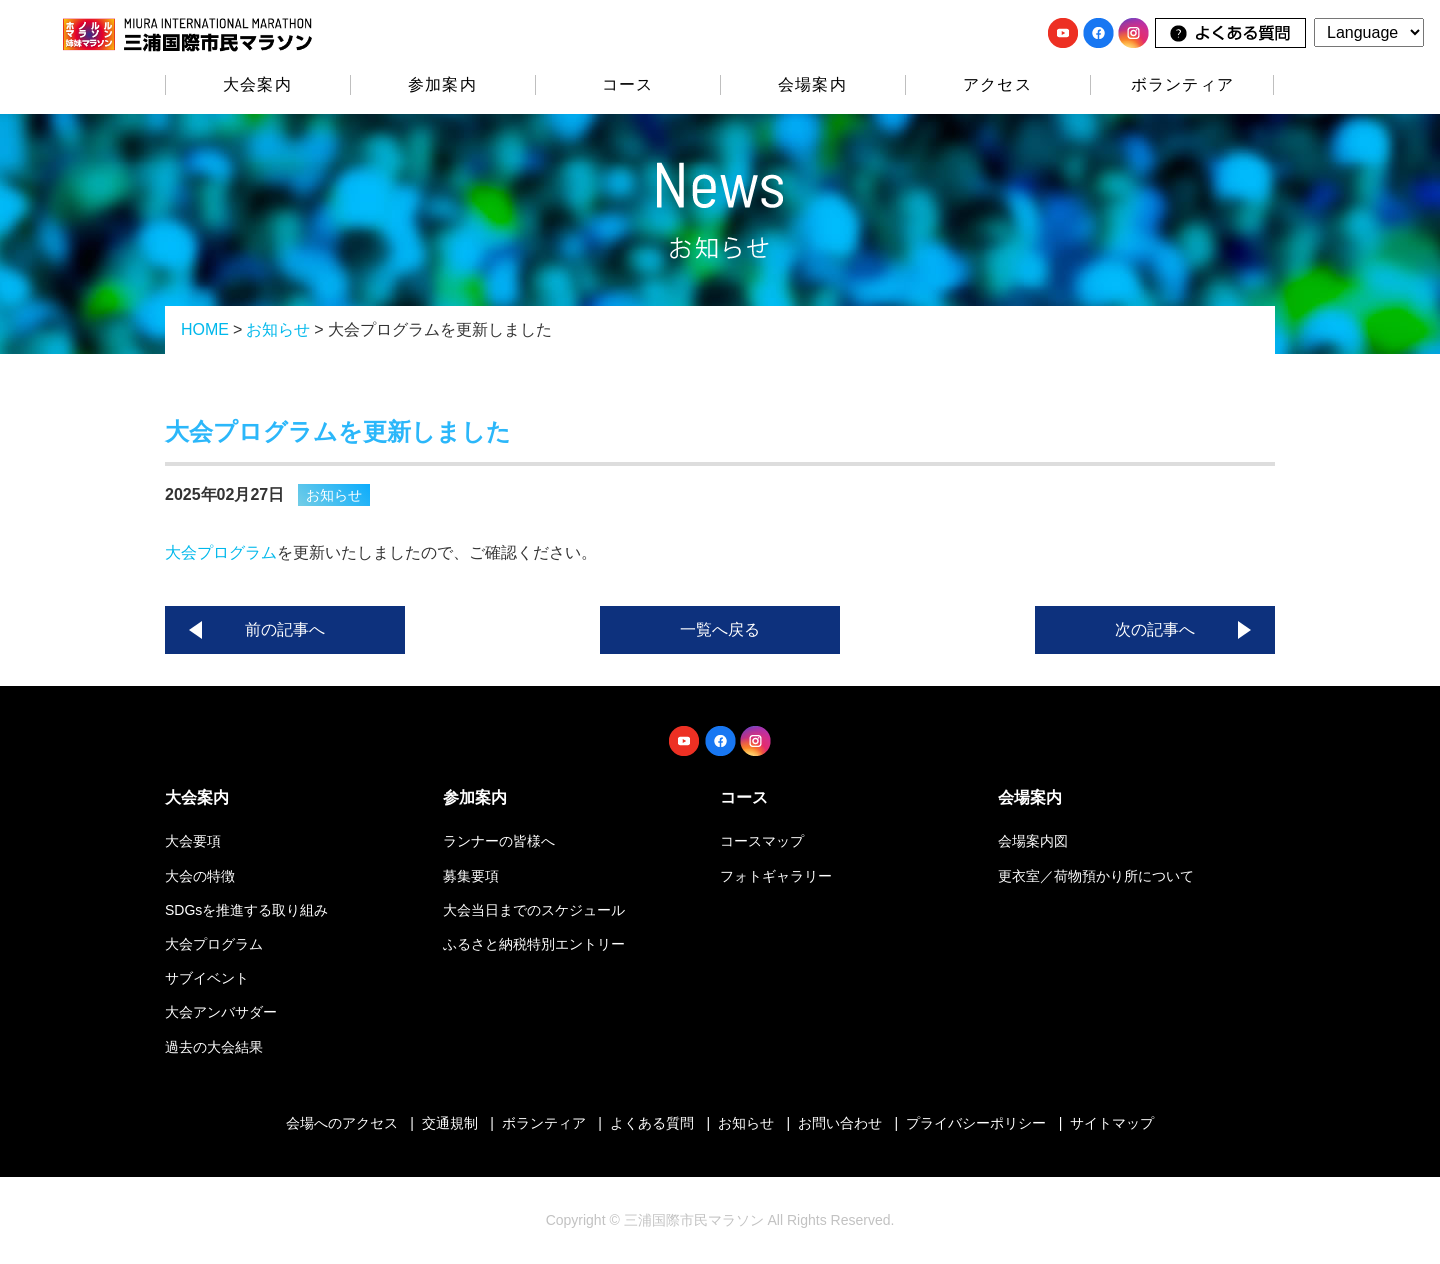  What do you see at coordinates (1112, 1123) in the screenshot?
I see `サイトマップ` at bounding box center [1112, 1123].